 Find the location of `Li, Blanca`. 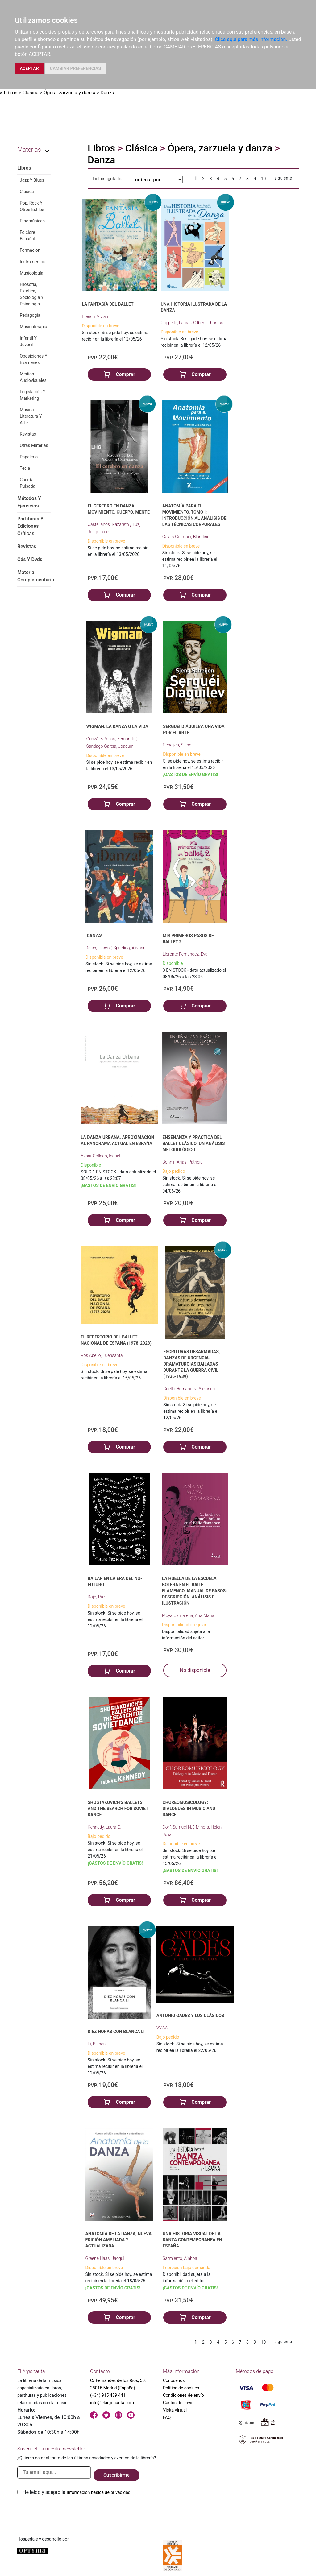

Li, Blanca is located at coordinates (97, 2043).